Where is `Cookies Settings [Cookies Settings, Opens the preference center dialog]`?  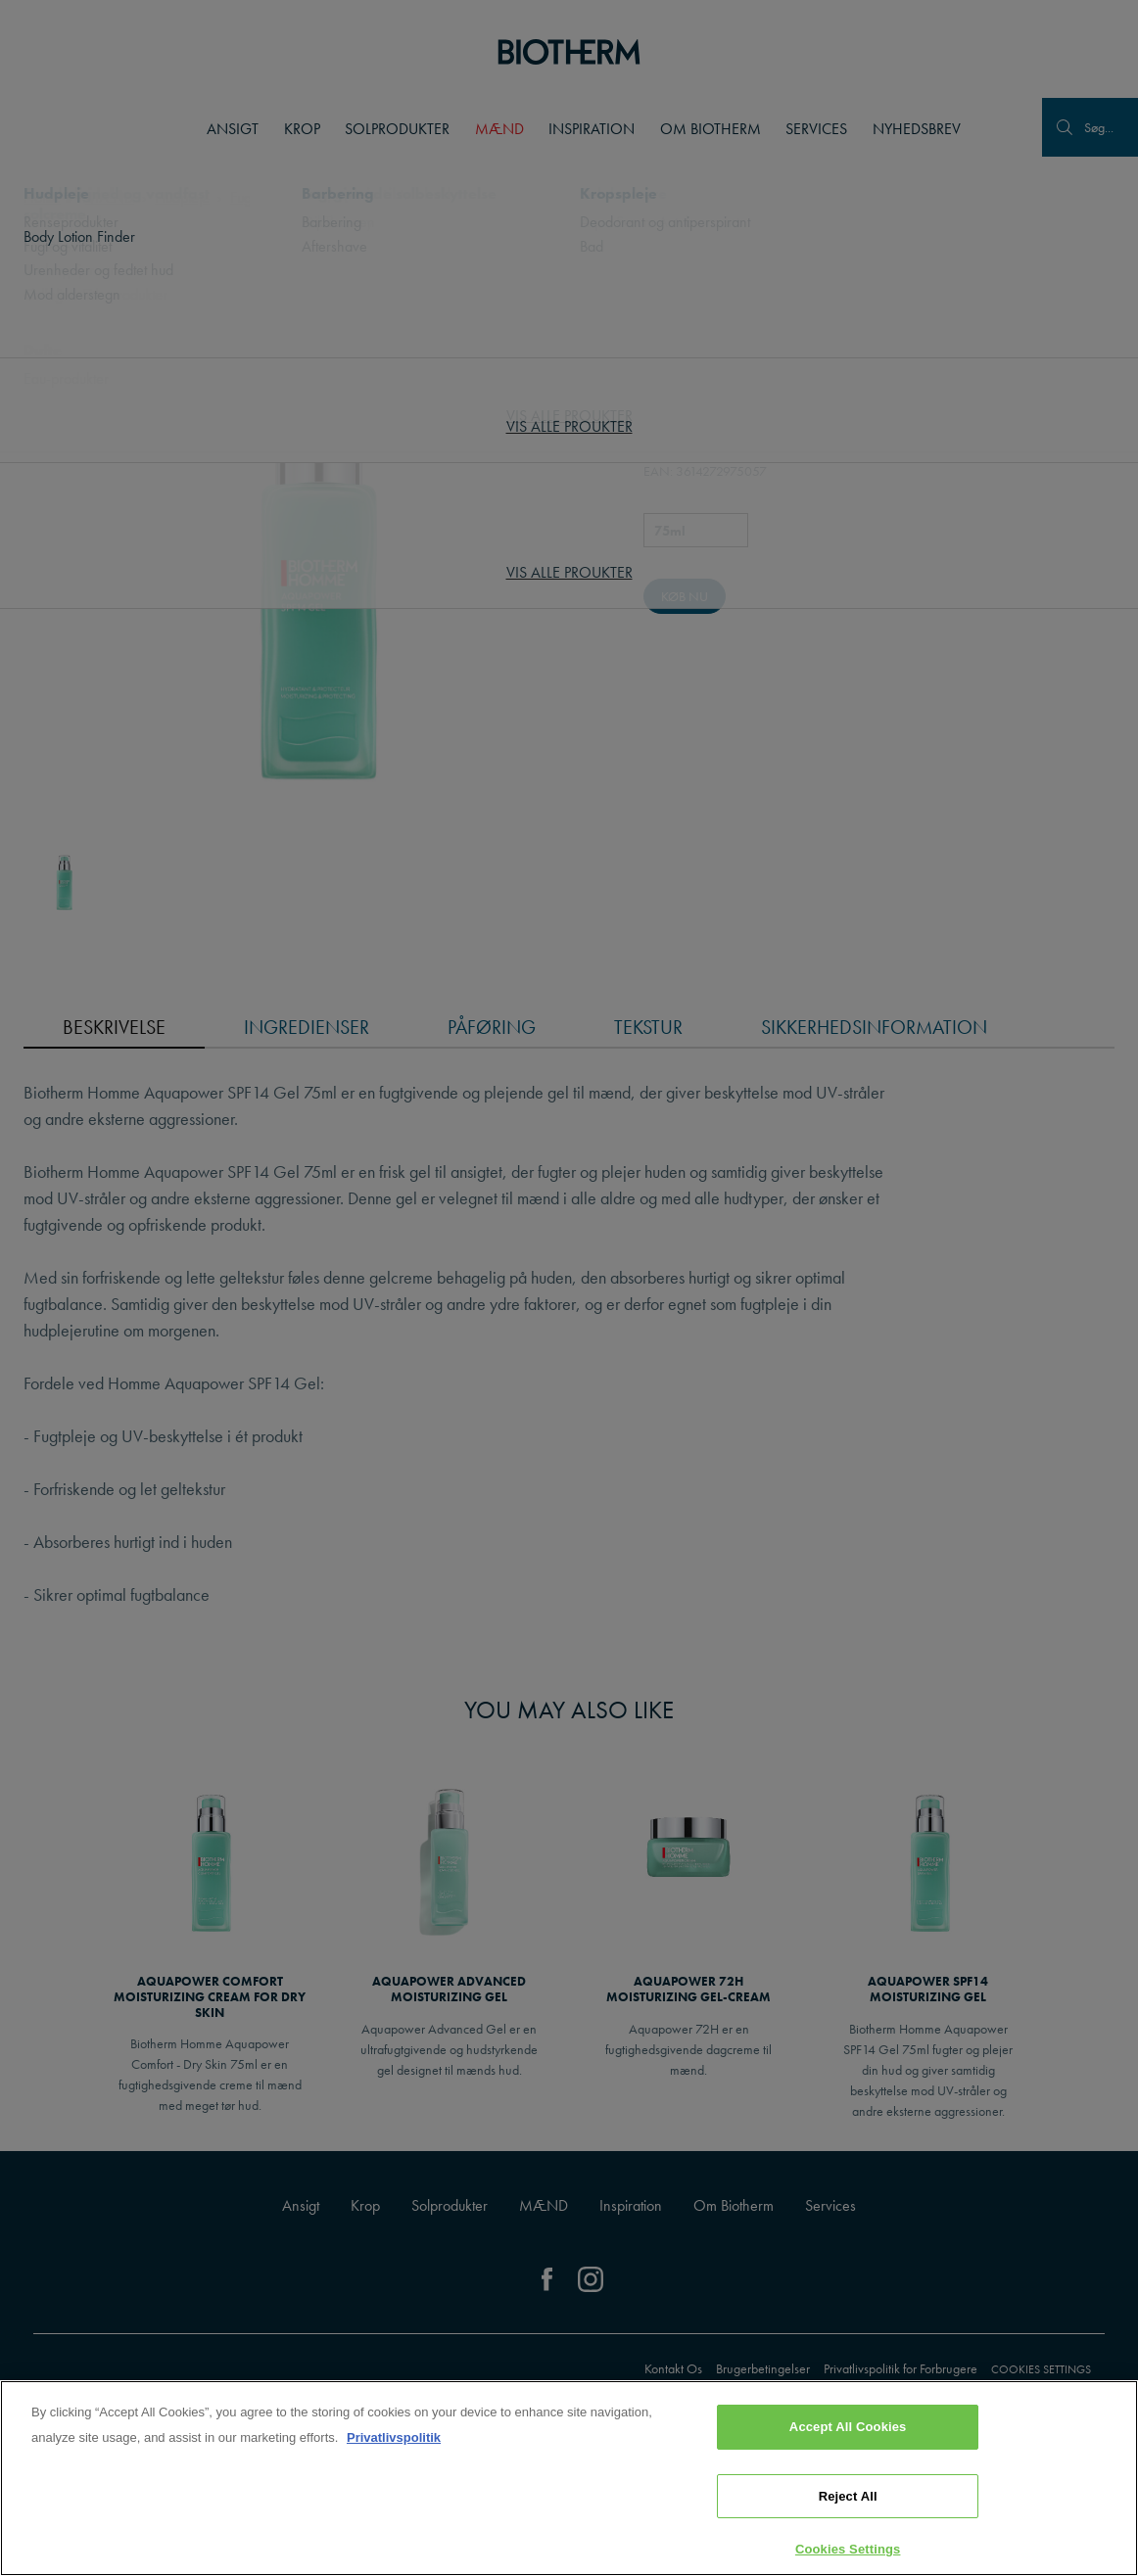 Cookies Settings [Cookies Settings, Opens the preference center dialog] is located at coordinates (848, 2549).